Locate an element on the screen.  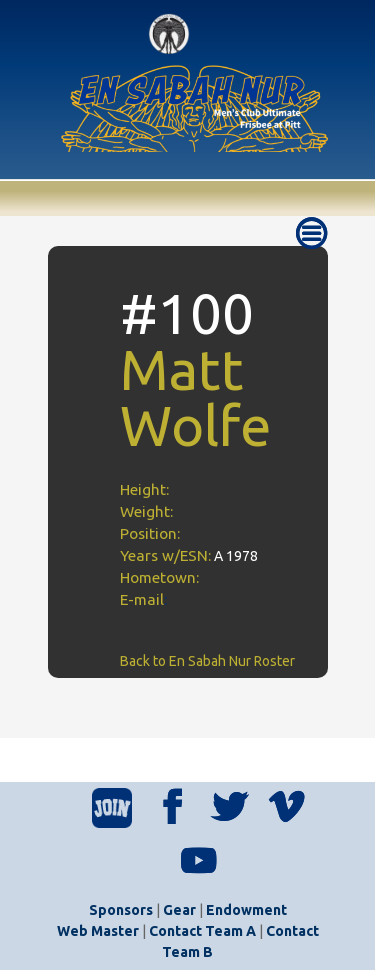
Back to En Sabah Nur Roster is located at coordinates (207, 661).